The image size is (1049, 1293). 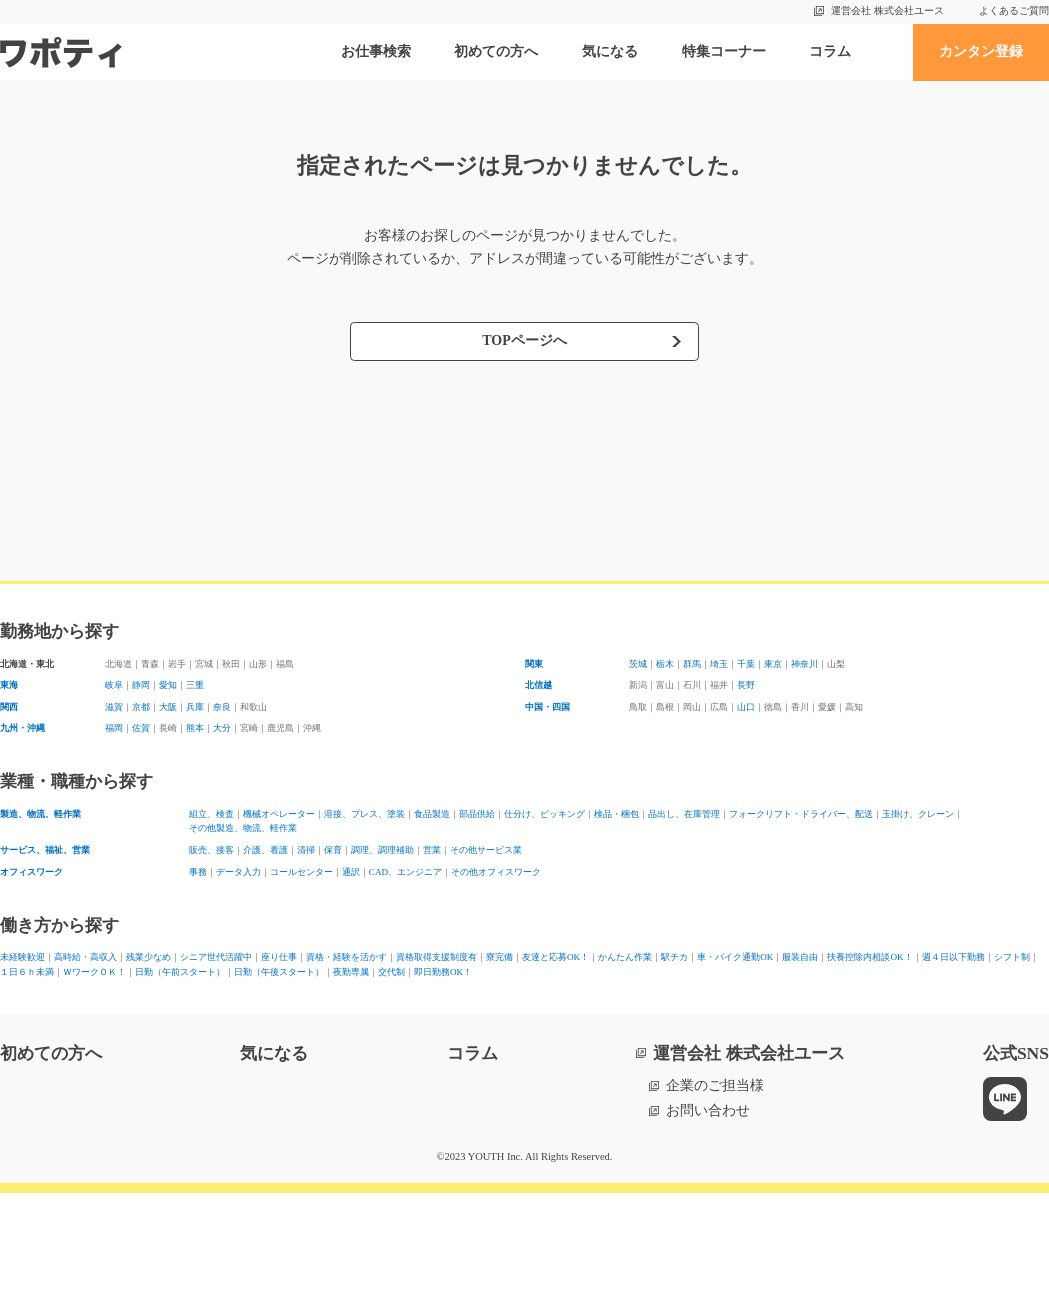 What do you see at coordinates (628, 1044) in the screenshot?
I see `１日６ｈ未満` at bounding box center [628, 1044].